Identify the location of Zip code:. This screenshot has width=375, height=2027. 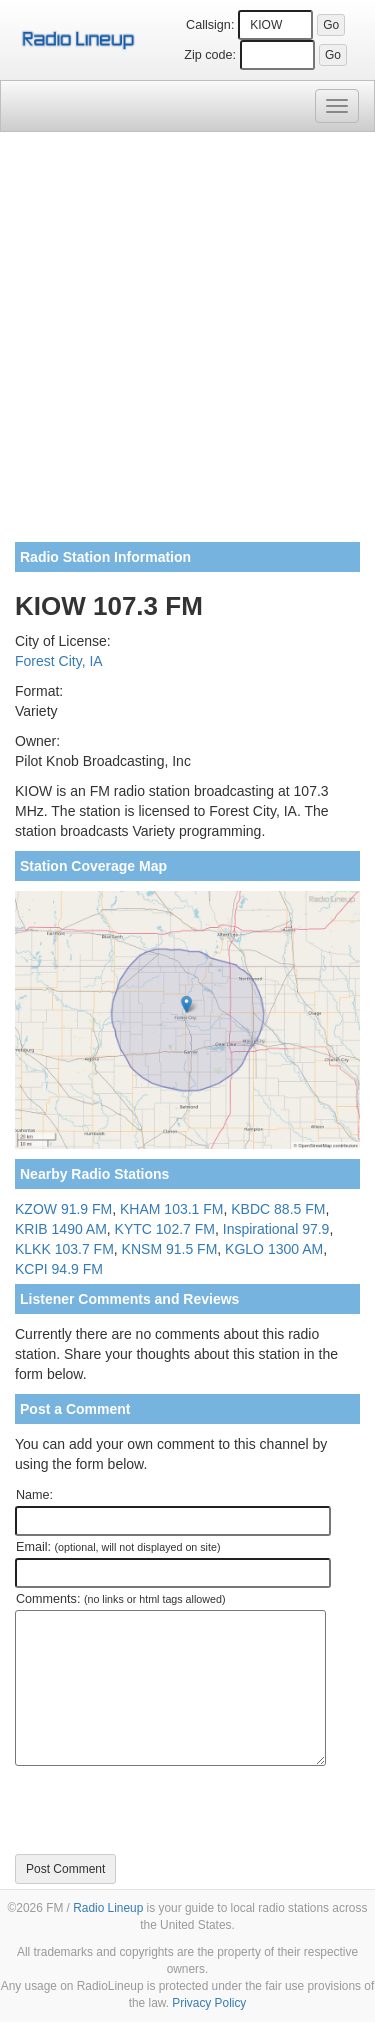
(210, 55).